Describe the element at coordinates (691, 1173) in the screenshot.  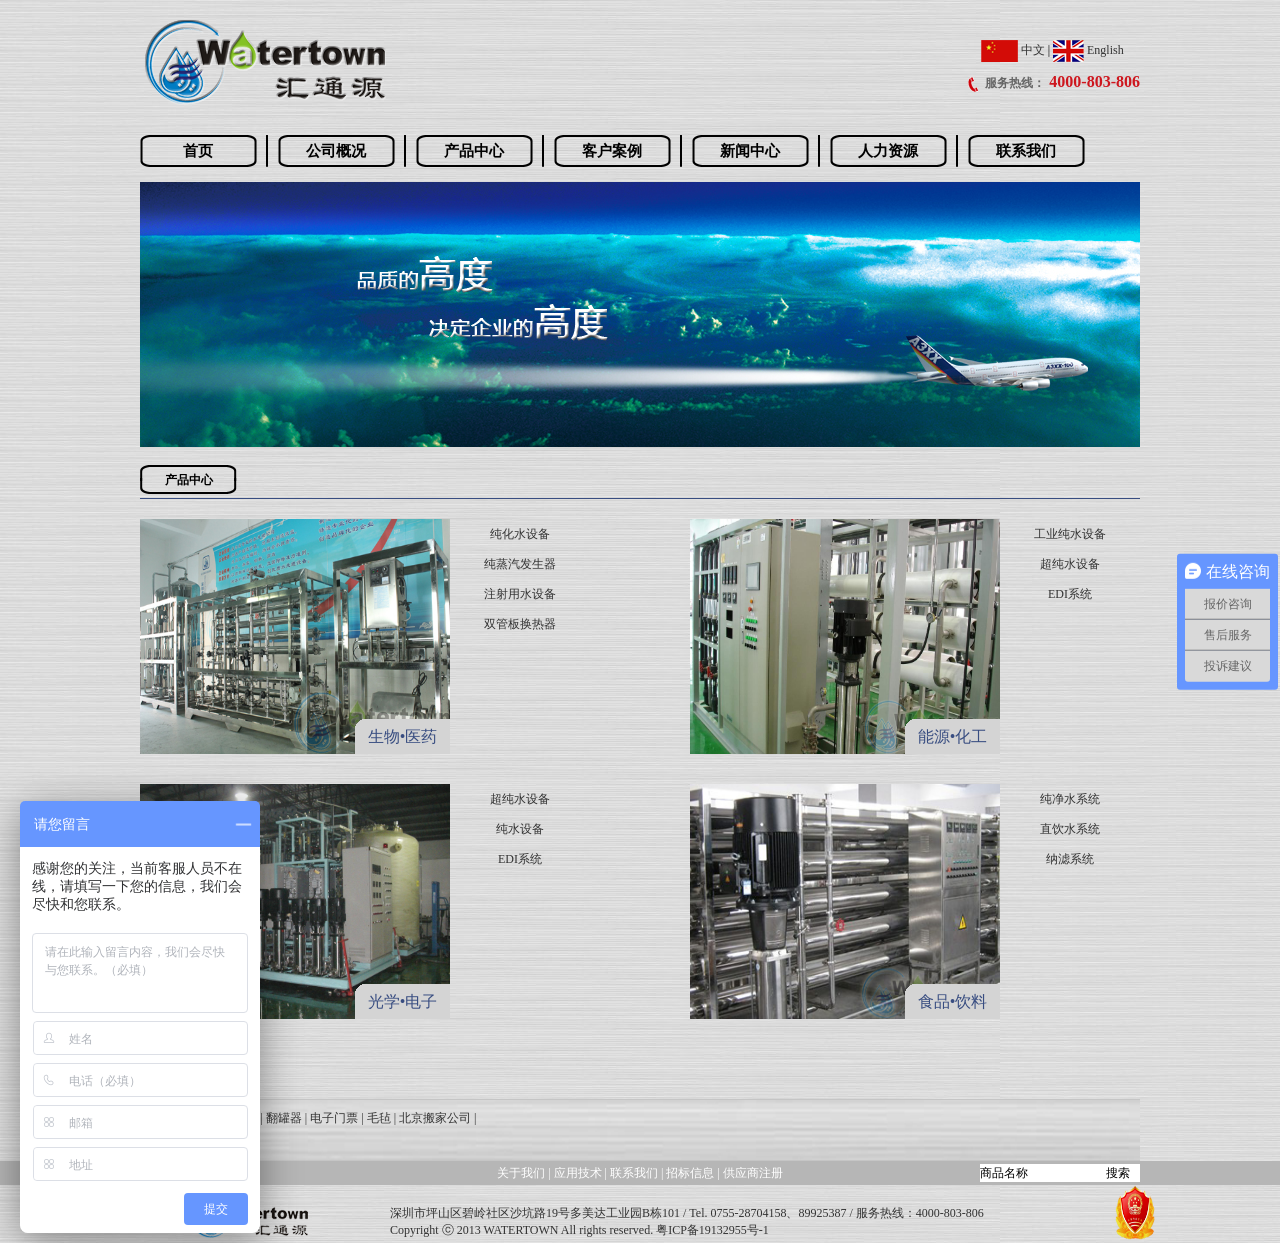
I see `招标信息` at that location.